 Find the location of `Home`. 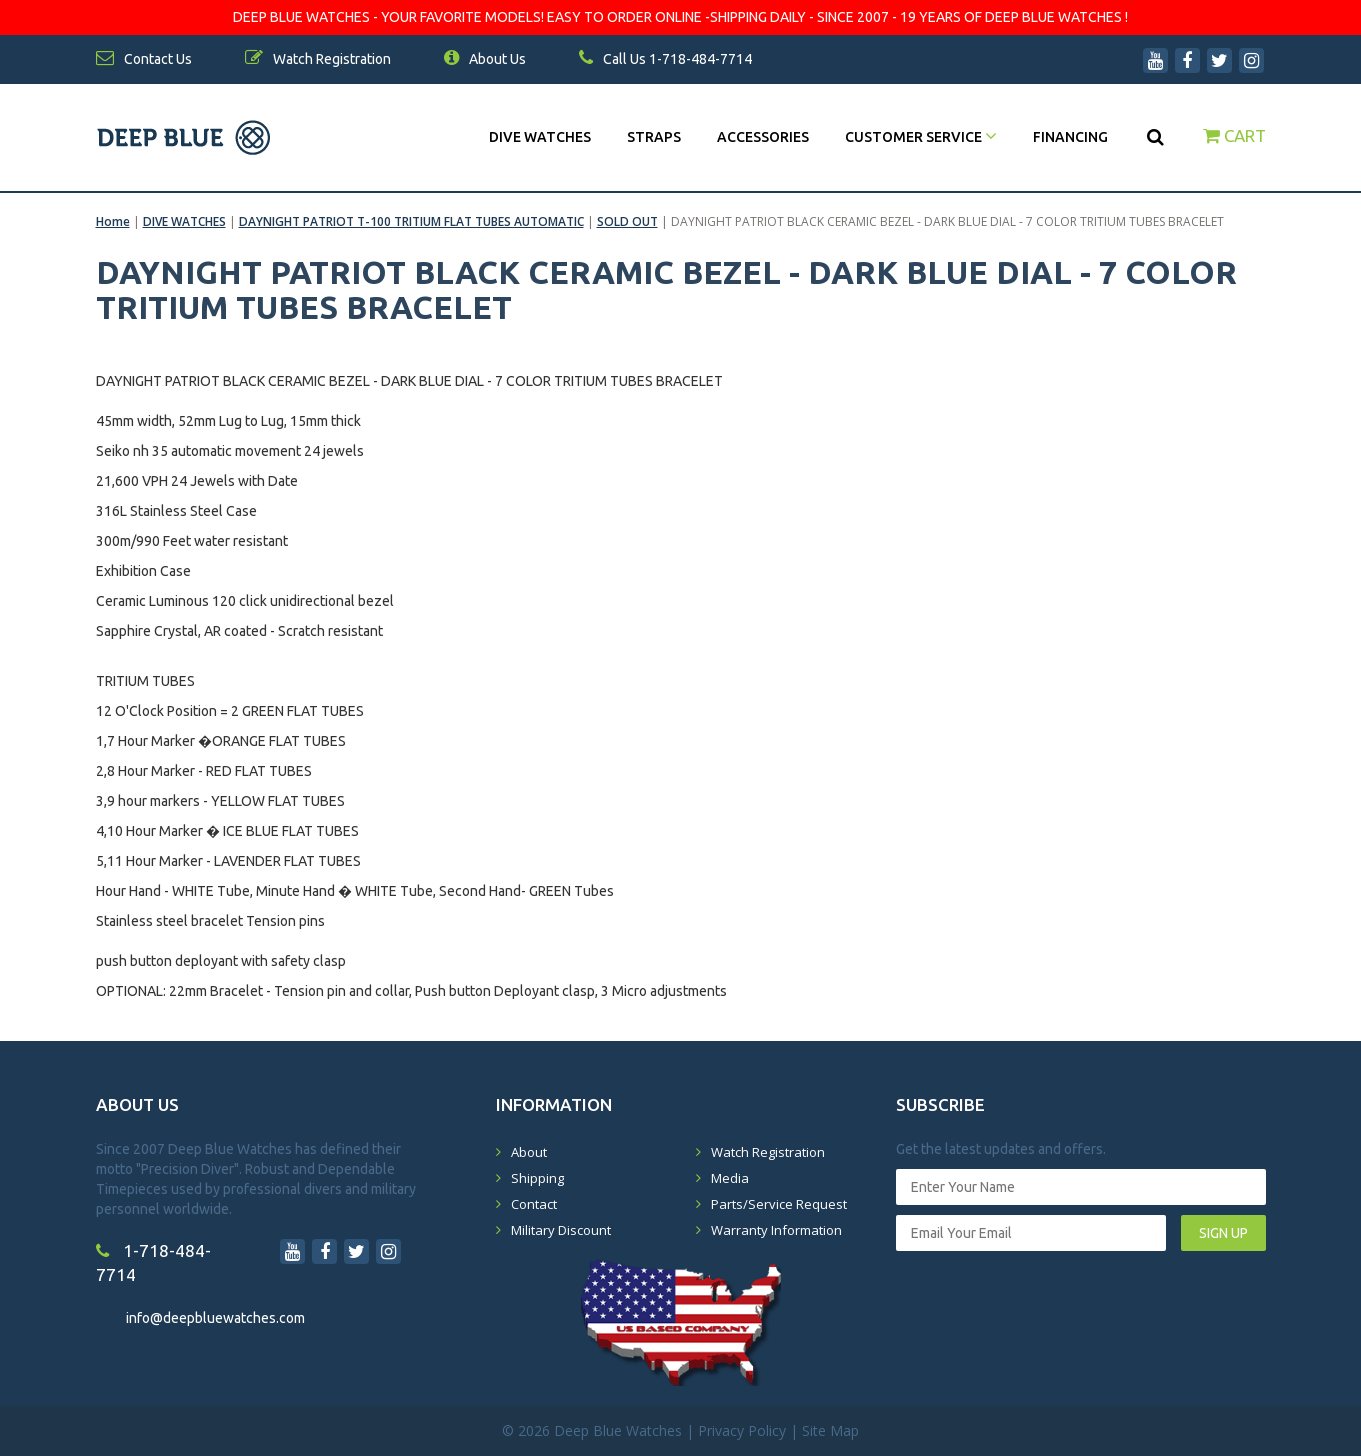

Home is located at coordinates (113, 221).